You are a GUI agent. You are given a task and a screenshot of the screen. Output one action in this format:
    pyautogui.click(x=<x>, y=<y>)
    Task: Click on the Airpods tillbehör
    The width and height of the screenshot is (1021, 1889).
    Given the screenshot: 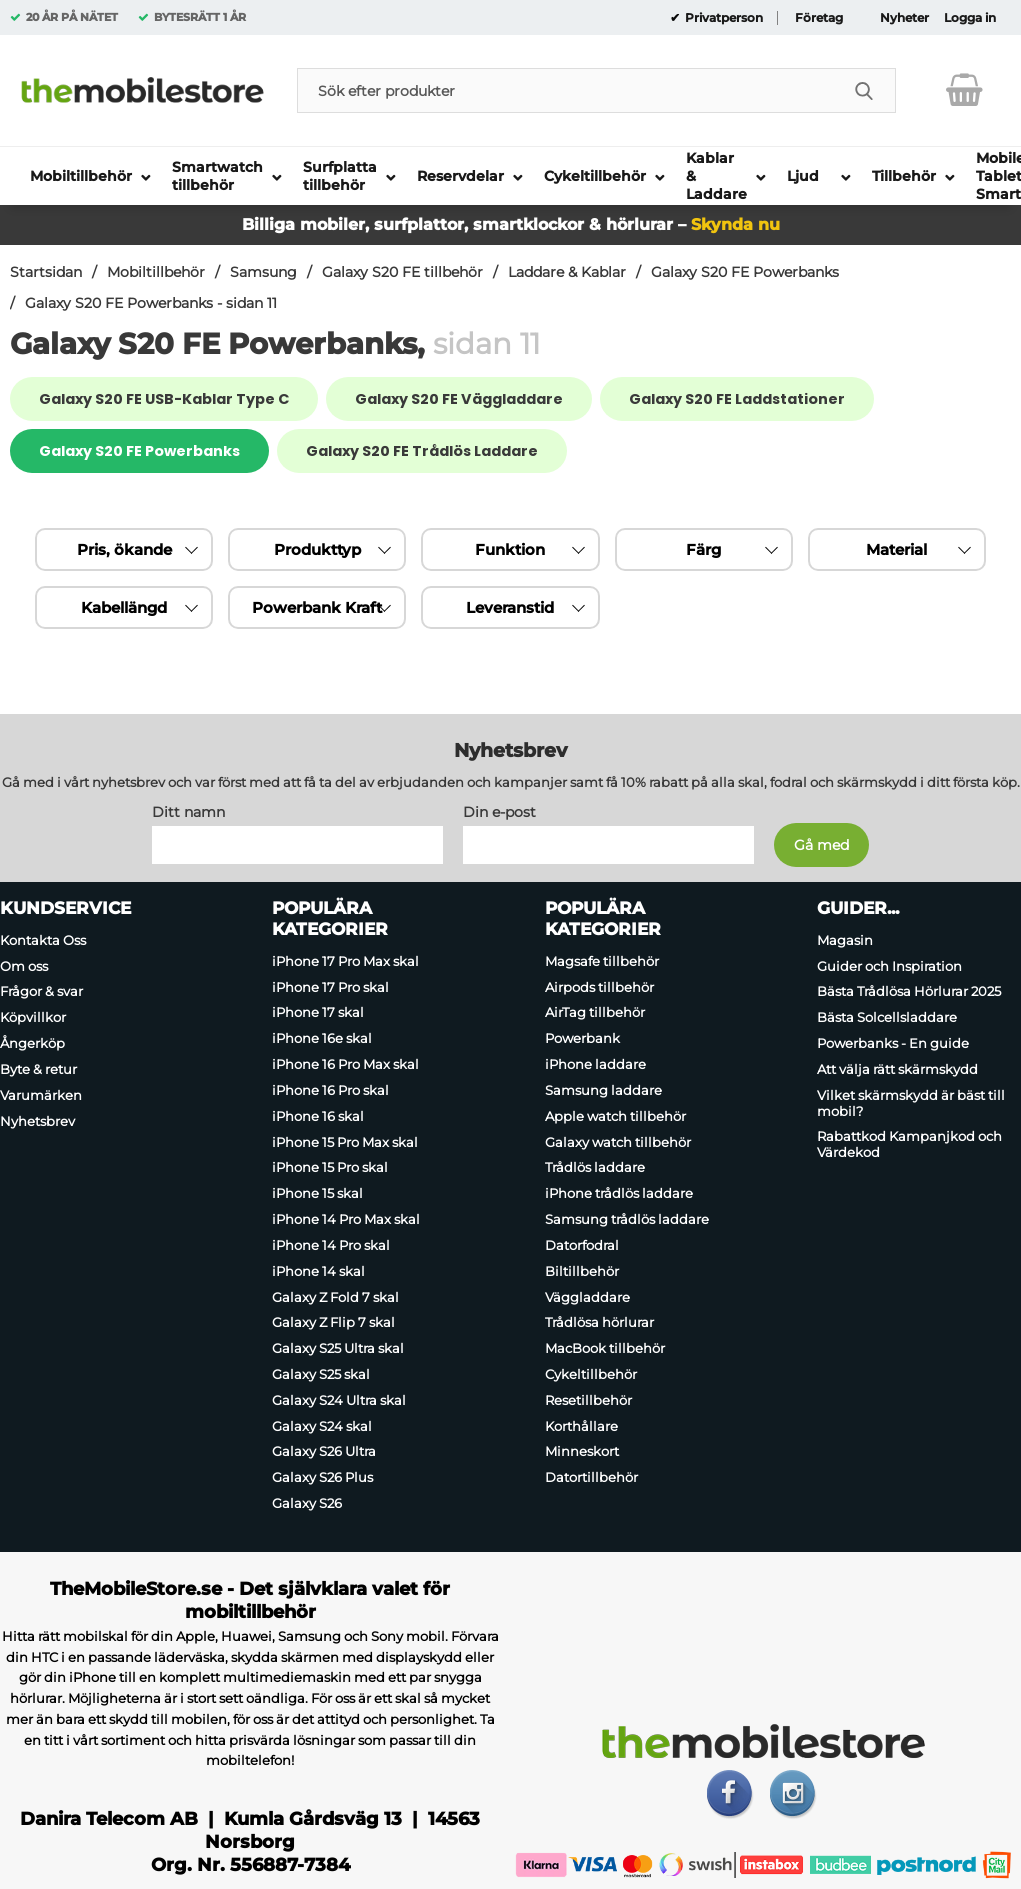 What is the action you would take?
    pyautogui.click(x=599, y=987)
    